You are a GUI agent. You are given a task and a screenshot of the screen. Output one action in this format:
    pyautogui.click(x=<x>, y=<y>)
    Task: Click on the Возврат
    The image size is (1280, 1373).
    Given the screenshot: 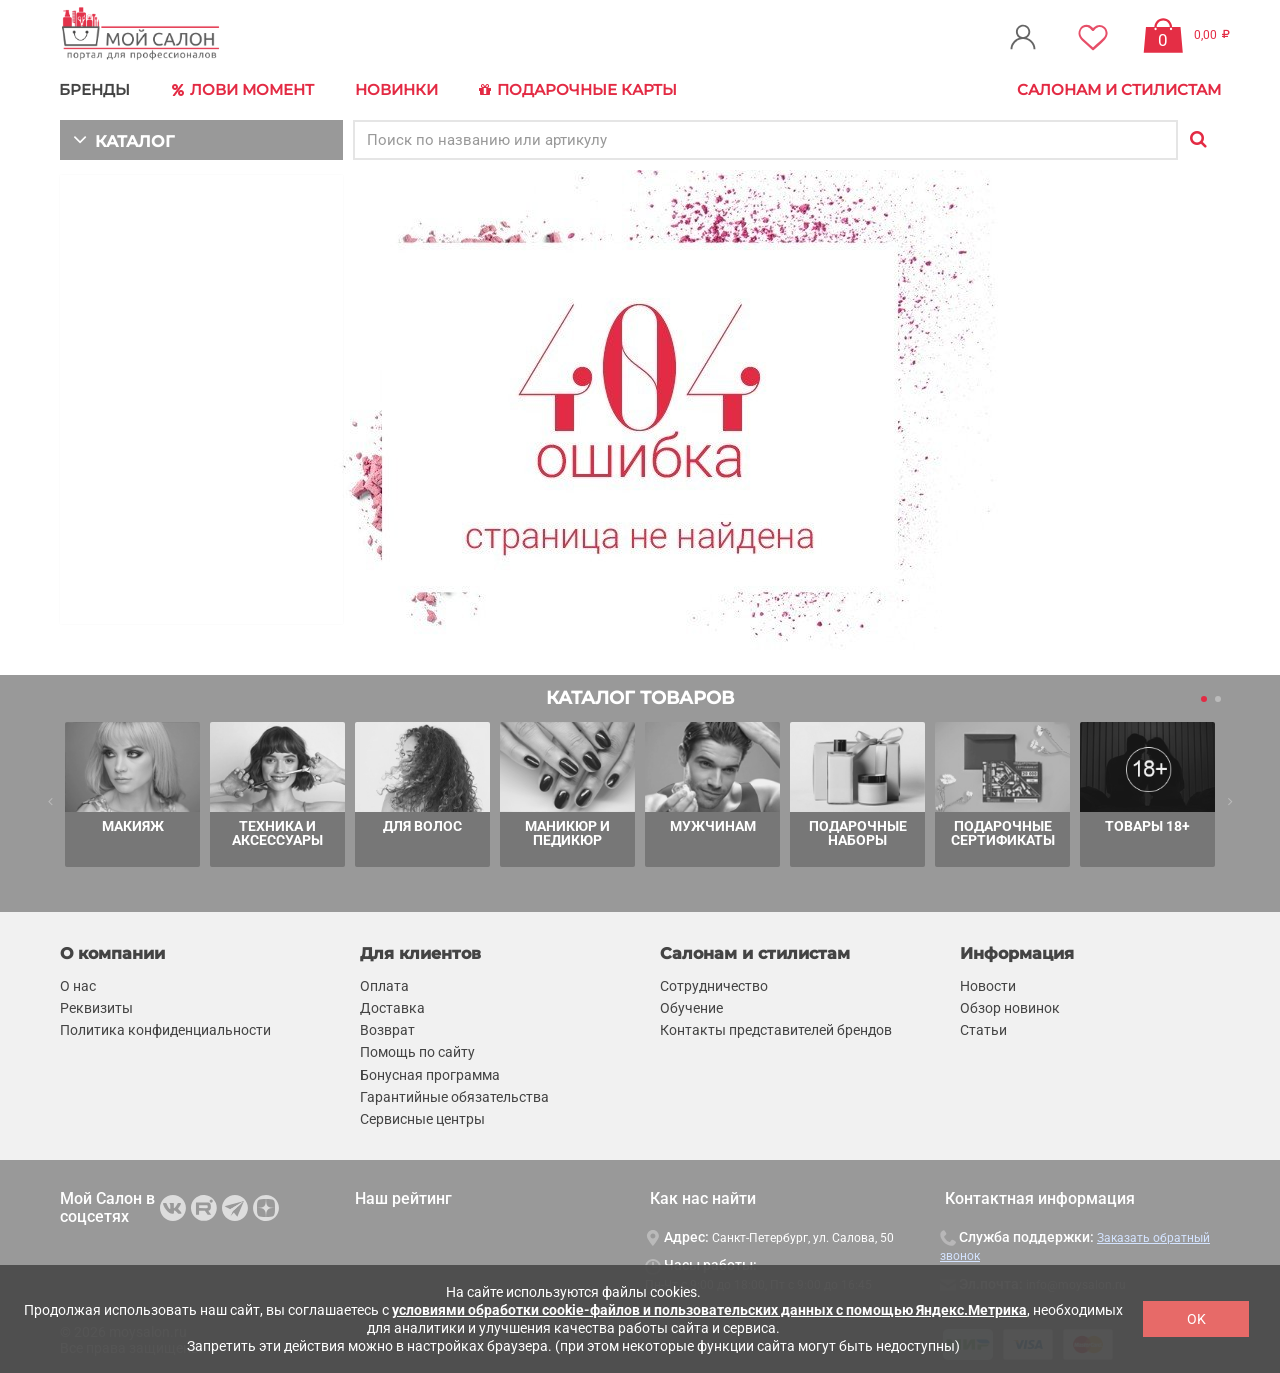 What is the action you would take?
    pyautogui.click(x=387, y=1029)
    